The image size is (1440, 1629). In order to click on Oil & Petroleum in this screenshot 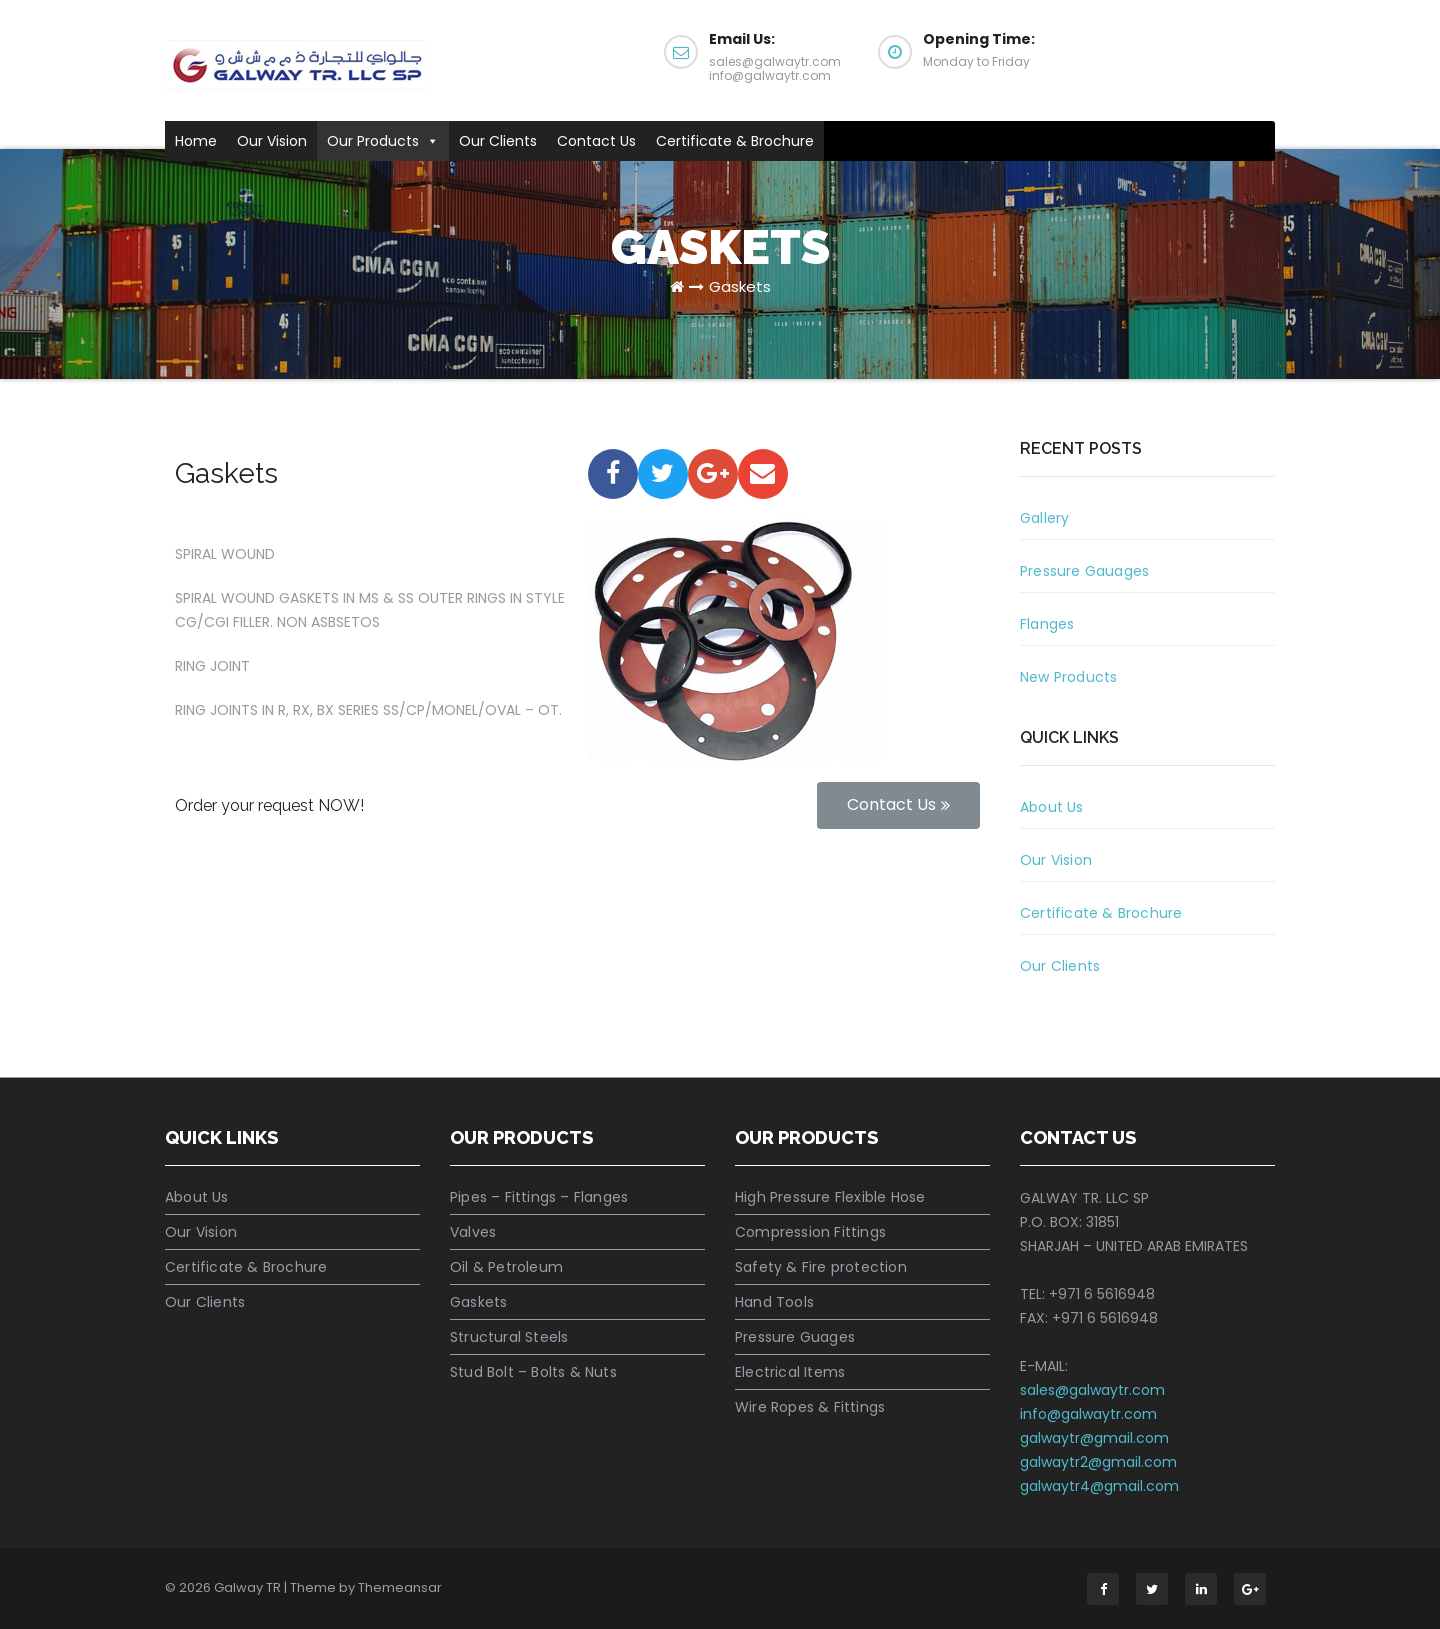, I will do `click(506, 1267)`.